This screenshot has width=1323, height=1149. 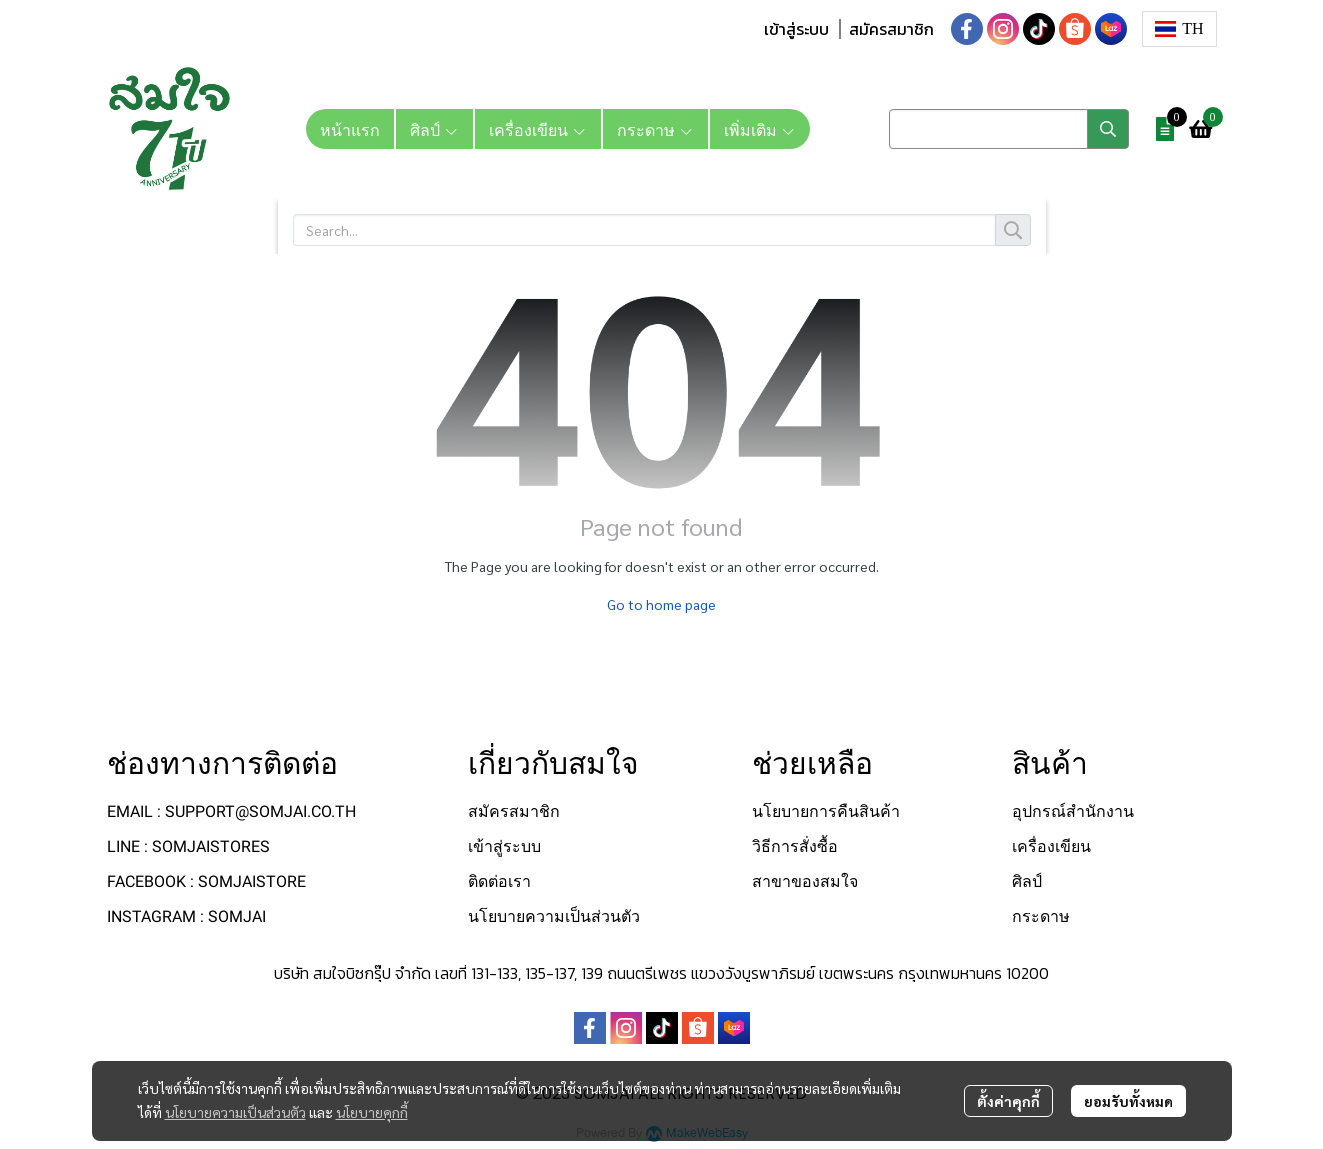 What do you see at coordinates (661, 604) in the screenshot?
I see `Go to home page` at bounding box center [661, 604].